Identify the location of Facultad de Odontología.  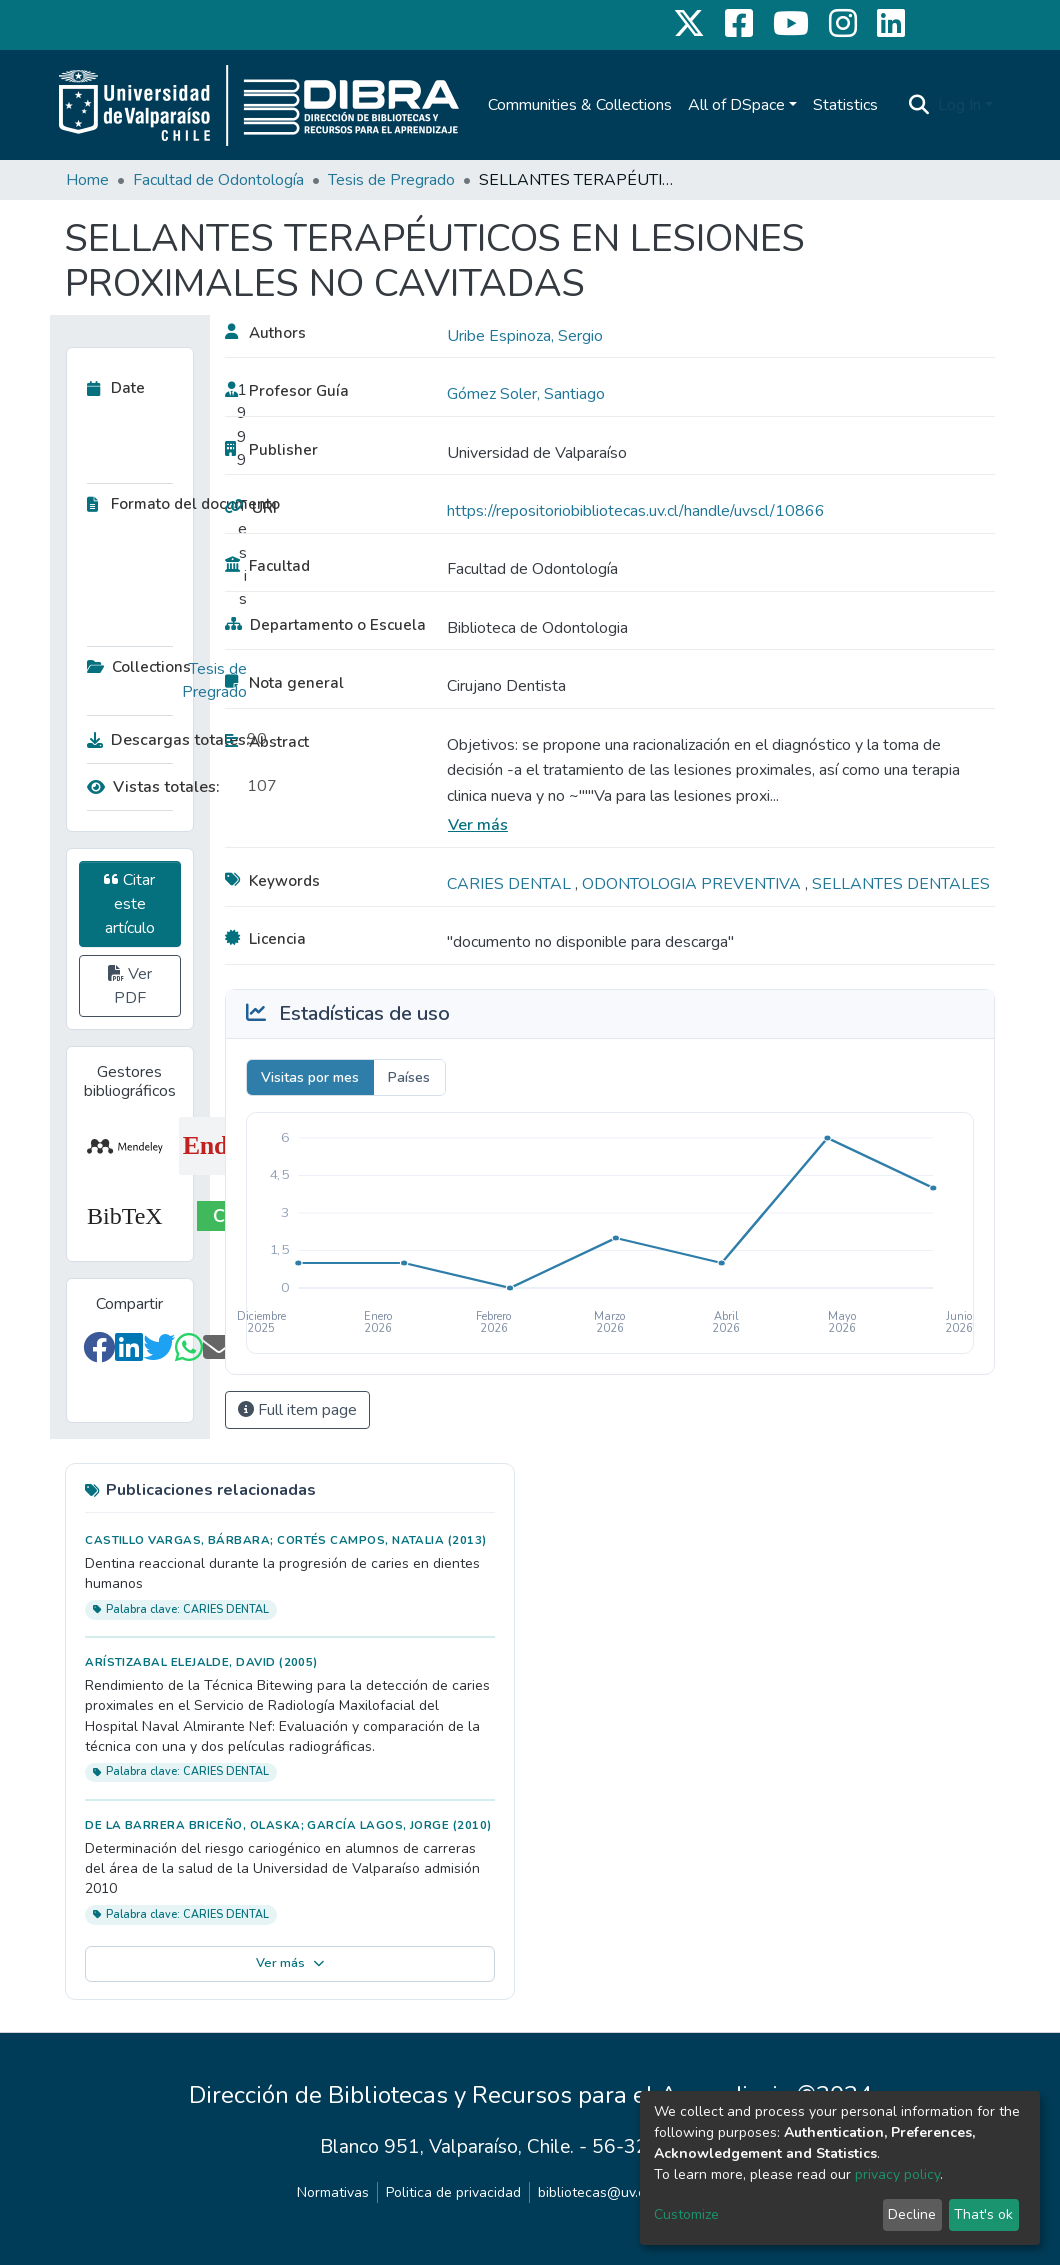
(218, 180).